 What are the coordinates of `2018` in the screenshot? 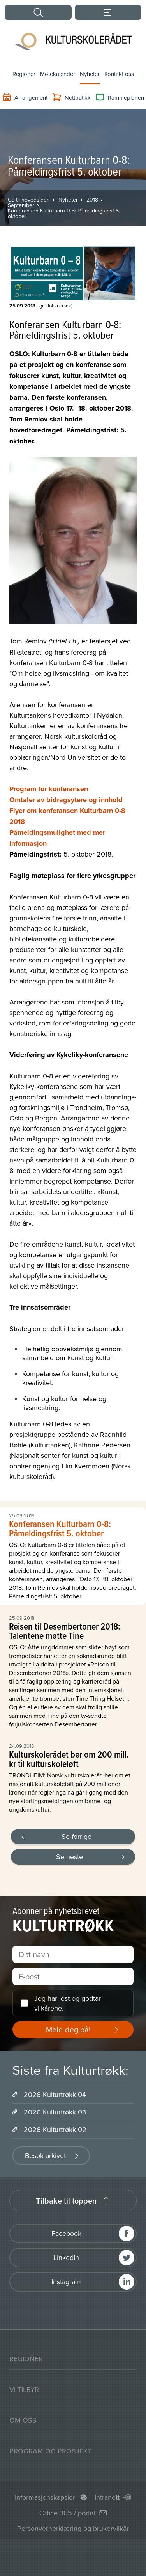 It's located at (92, 199).